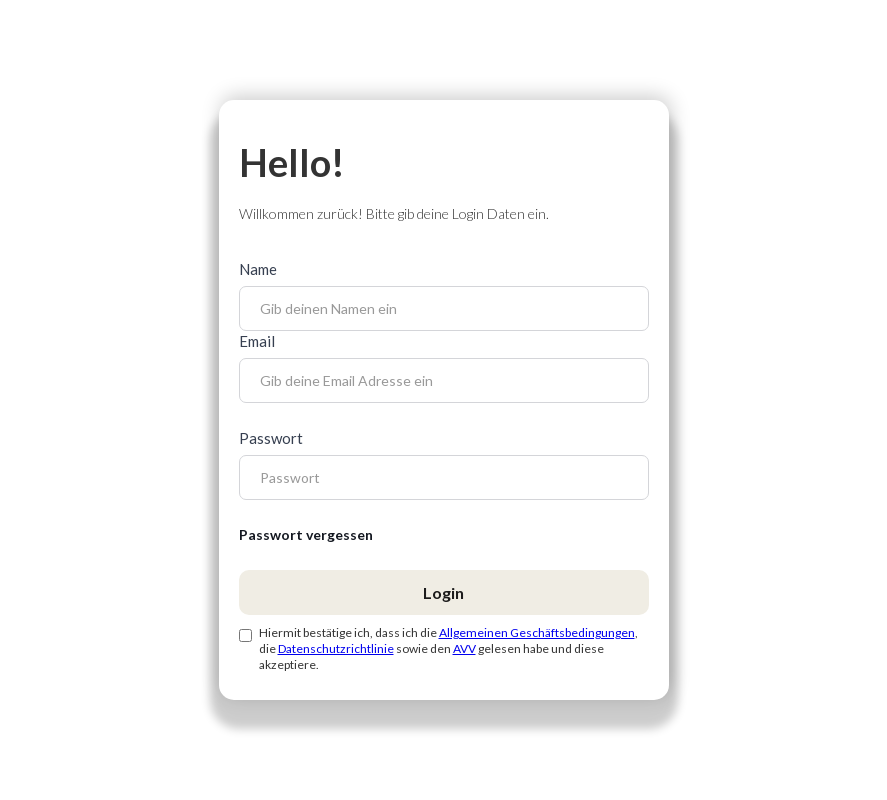  Describe the element at coordinates (537, 632) in the screenshot. I see `Allgemeinen Geschäftsbedingungen` at that location.